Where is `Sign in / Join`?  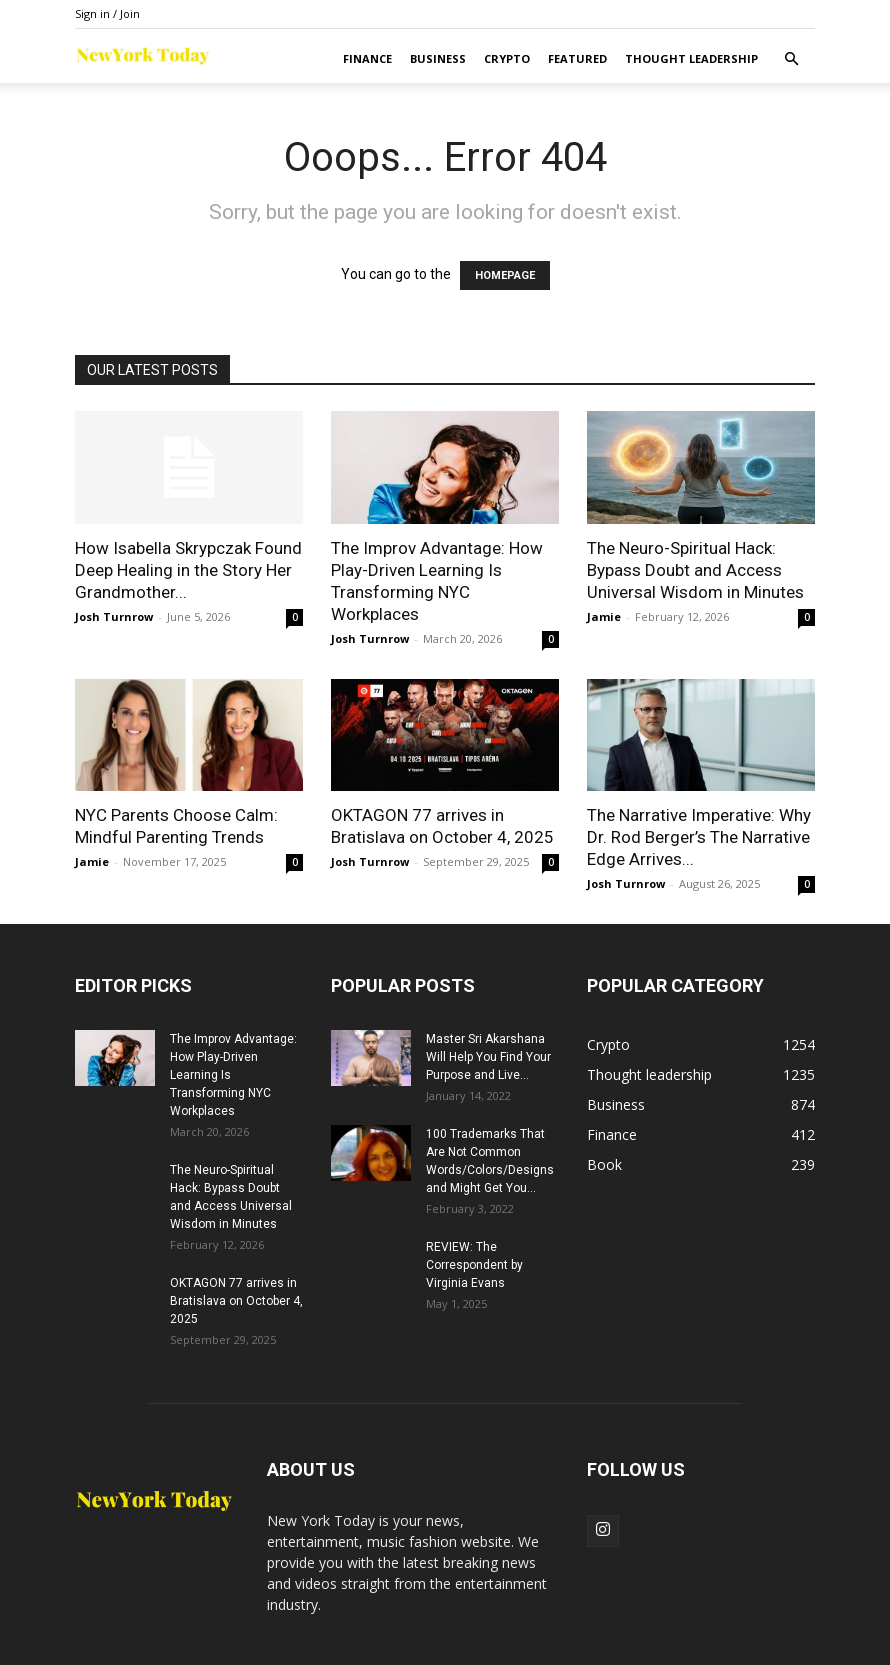
Sign in / Join is located at coordinates (107, 13).